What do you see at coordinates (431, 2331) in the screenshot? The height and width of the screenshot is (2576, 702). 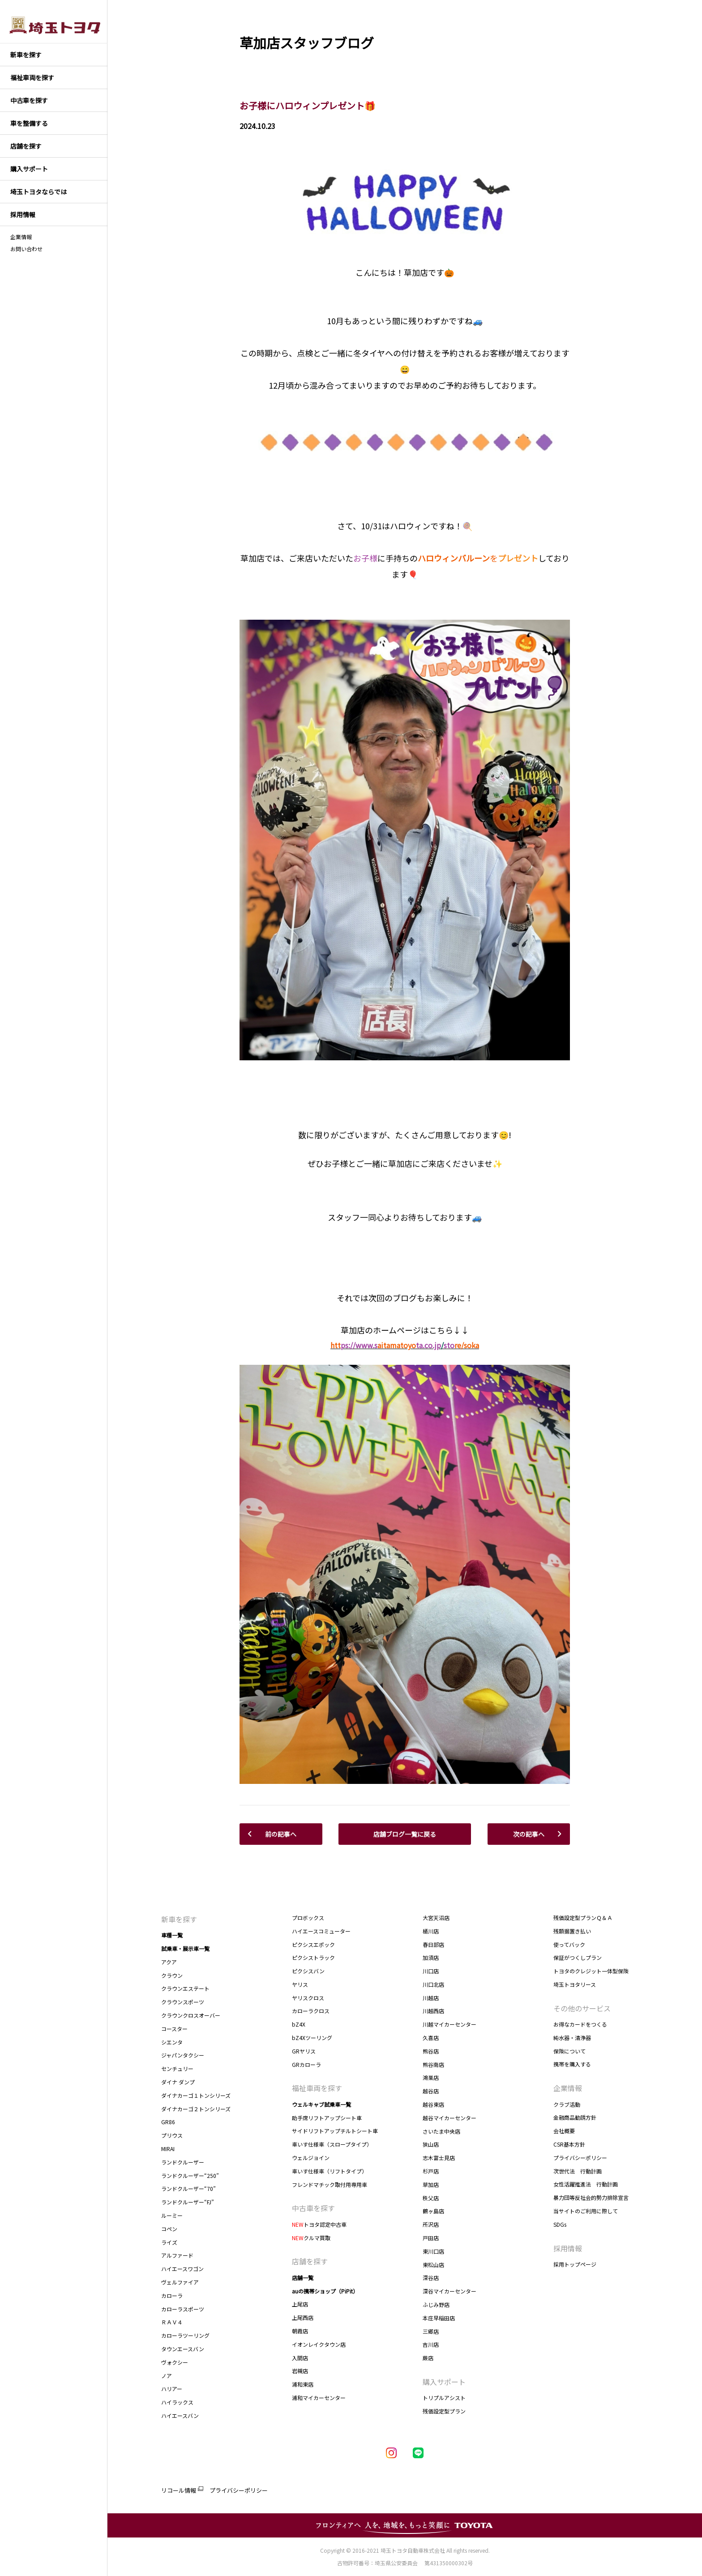 I see `三郷店` at bounding box center [431, 2331].